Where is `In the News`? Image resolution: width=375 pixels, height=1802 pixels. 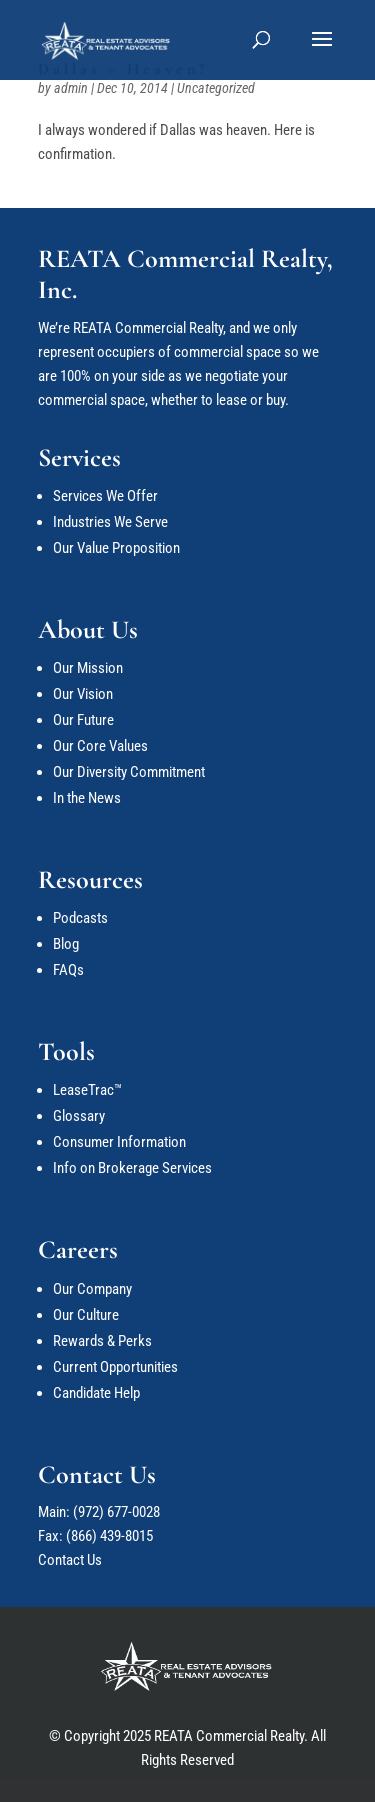 In the News is located at coordinates (87, 798).